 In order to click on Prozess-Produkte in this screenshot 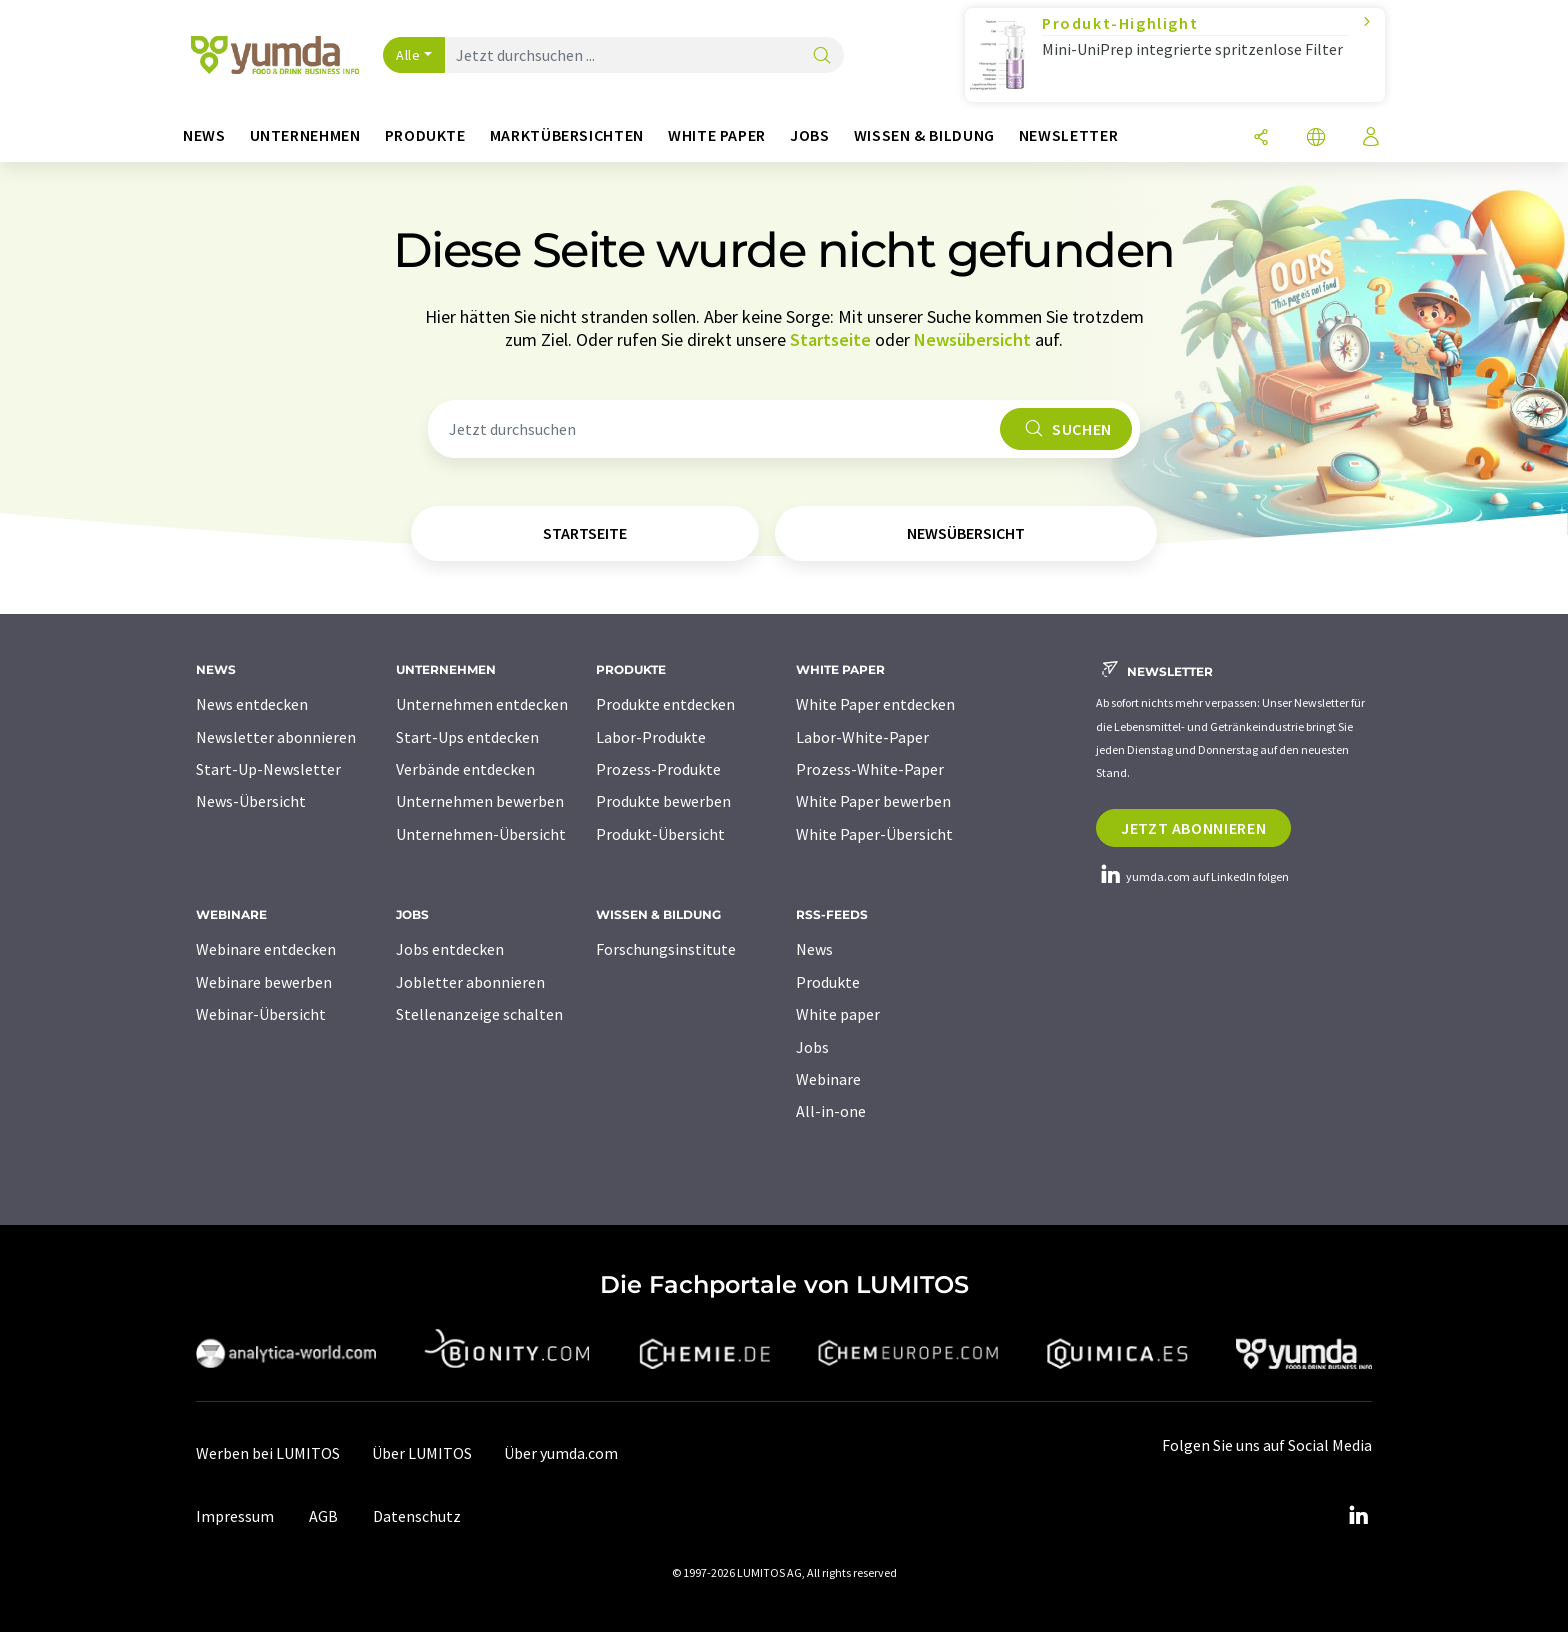, I will do `click(658, 769)`.